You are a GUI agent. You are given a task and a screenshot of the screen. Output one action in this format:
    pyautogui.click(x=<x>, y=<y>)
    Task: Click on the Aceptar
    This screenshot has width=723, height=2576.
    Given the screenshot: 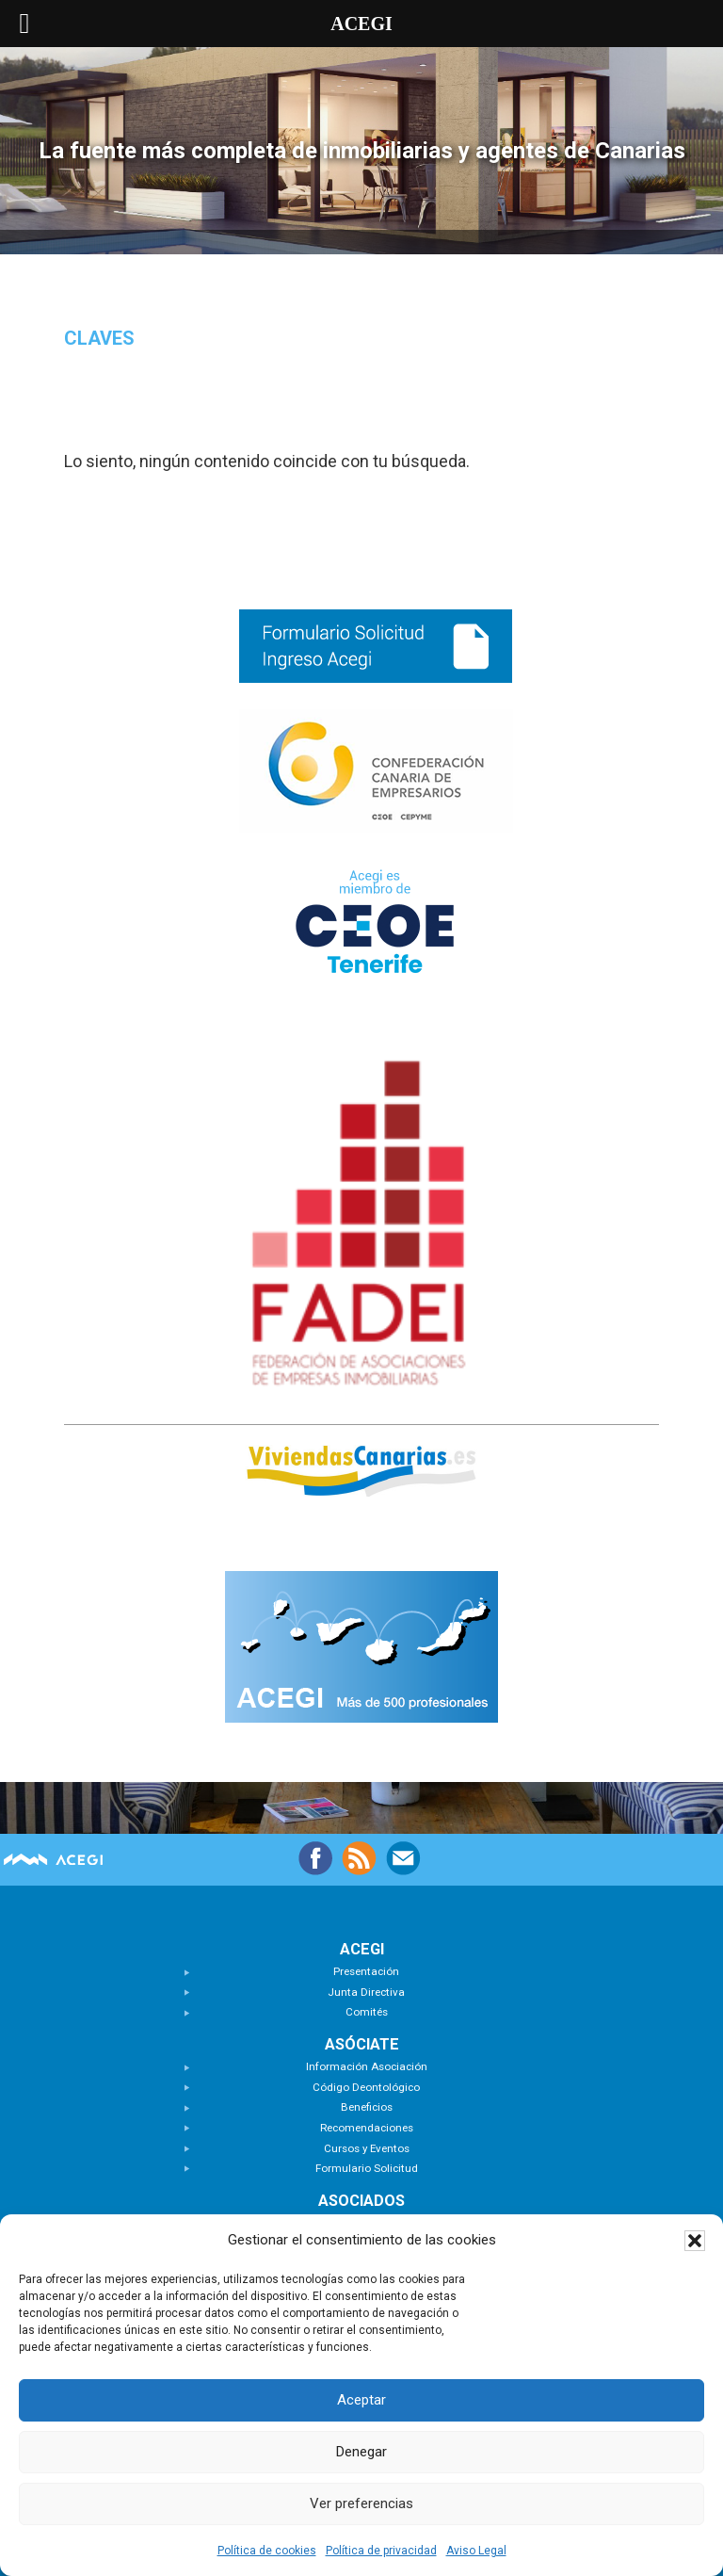 What is the action you would take?
    pyautogui.click(x=361, y=2399)
    